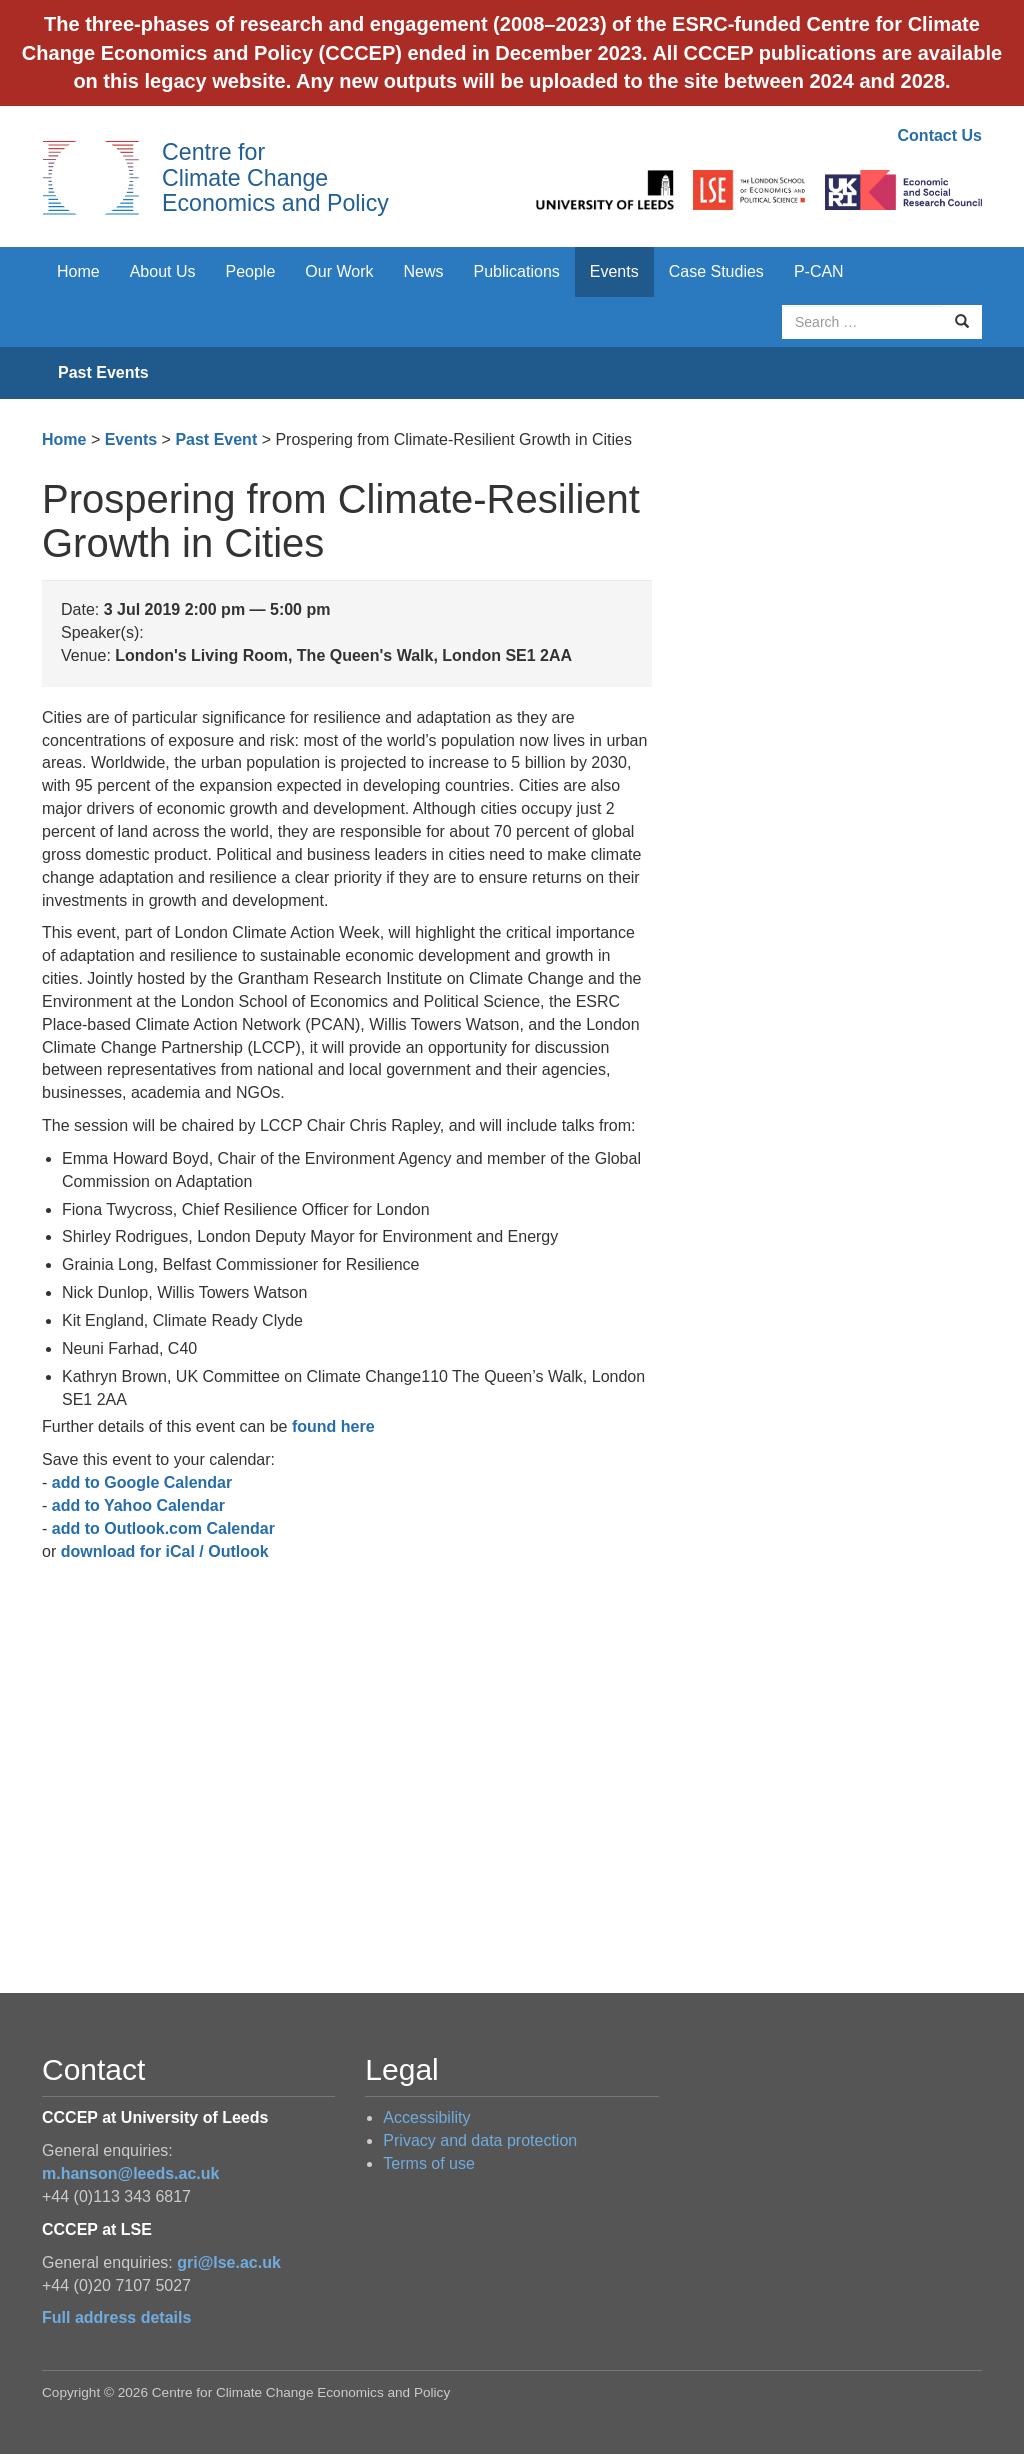 The width and height of the screenshot is (1024, 2454). Describe the element at coordinates (116, 2317) in the screenshot. I see `Full address details` at that location.